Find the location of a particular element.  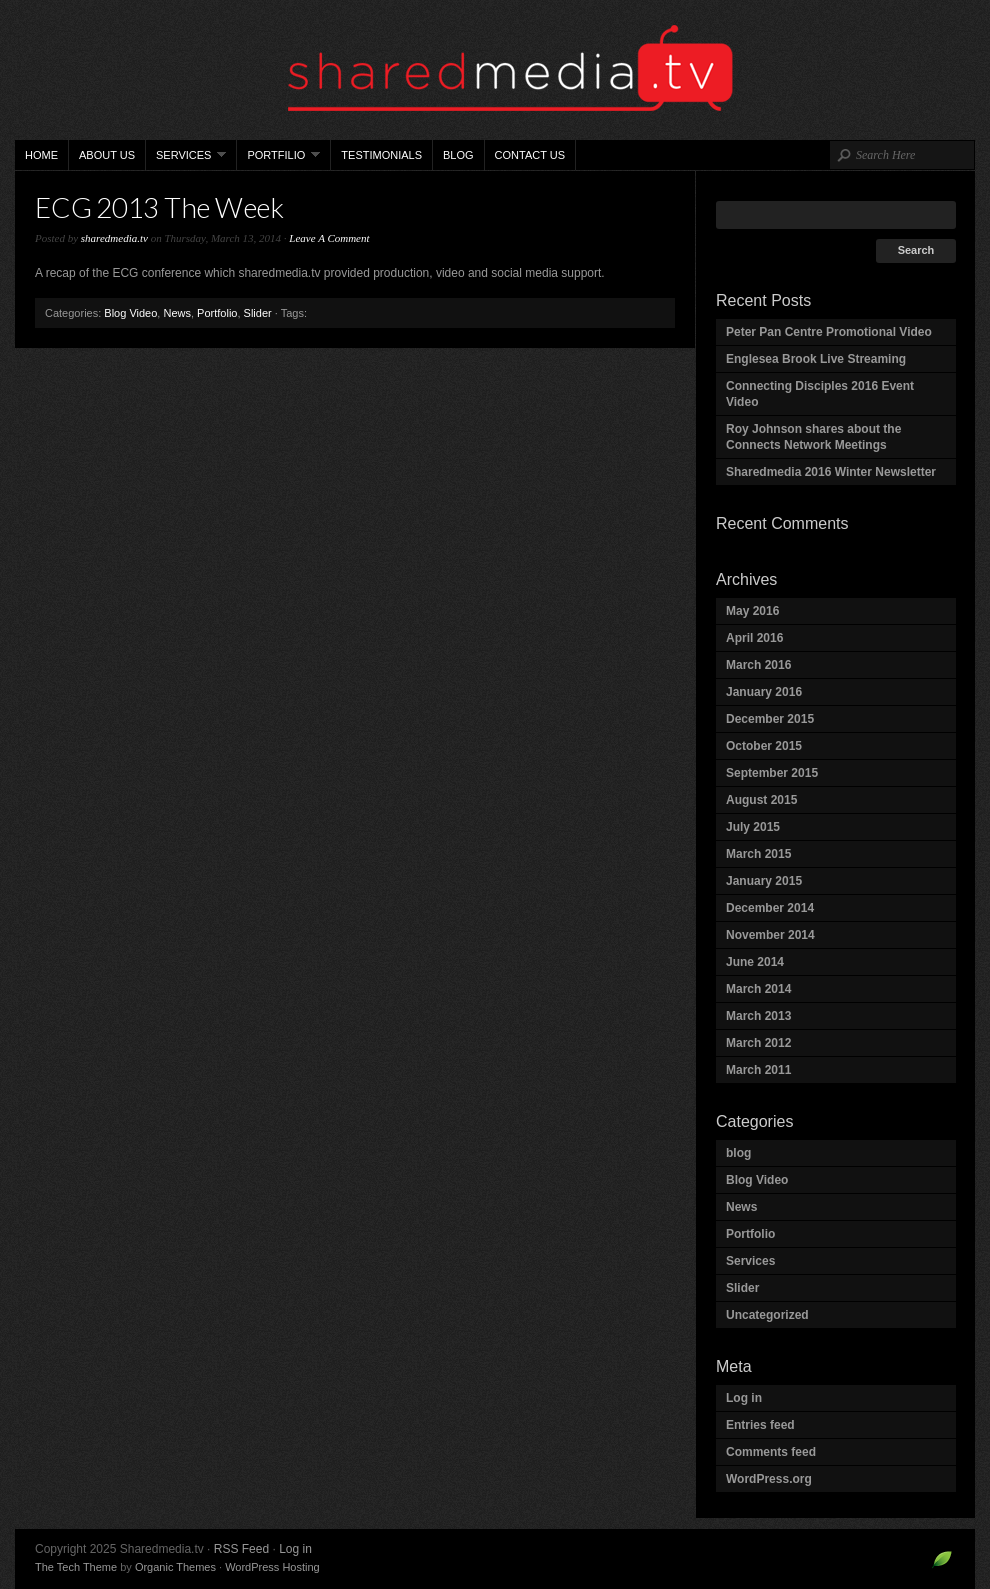

News is located at coordinates (177, 313).